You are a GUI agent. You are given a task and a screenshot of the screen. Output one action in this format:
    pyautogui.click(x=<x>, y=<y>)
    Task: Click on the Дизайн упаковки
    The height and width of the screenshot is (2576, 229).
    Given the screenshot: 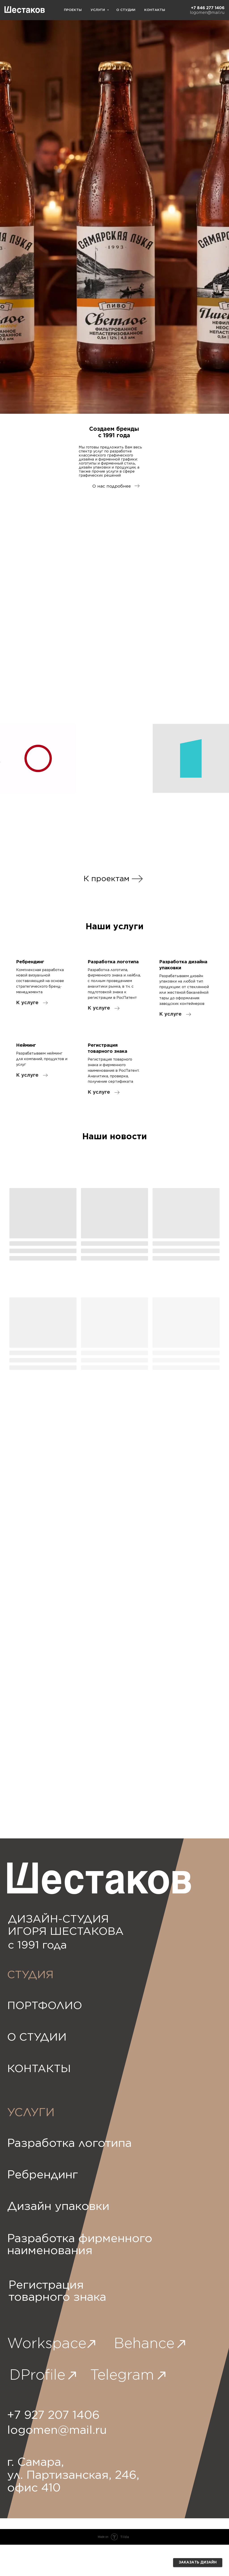 What is the action you would take?
    pyautogui.click(x=58, y=2206)
    